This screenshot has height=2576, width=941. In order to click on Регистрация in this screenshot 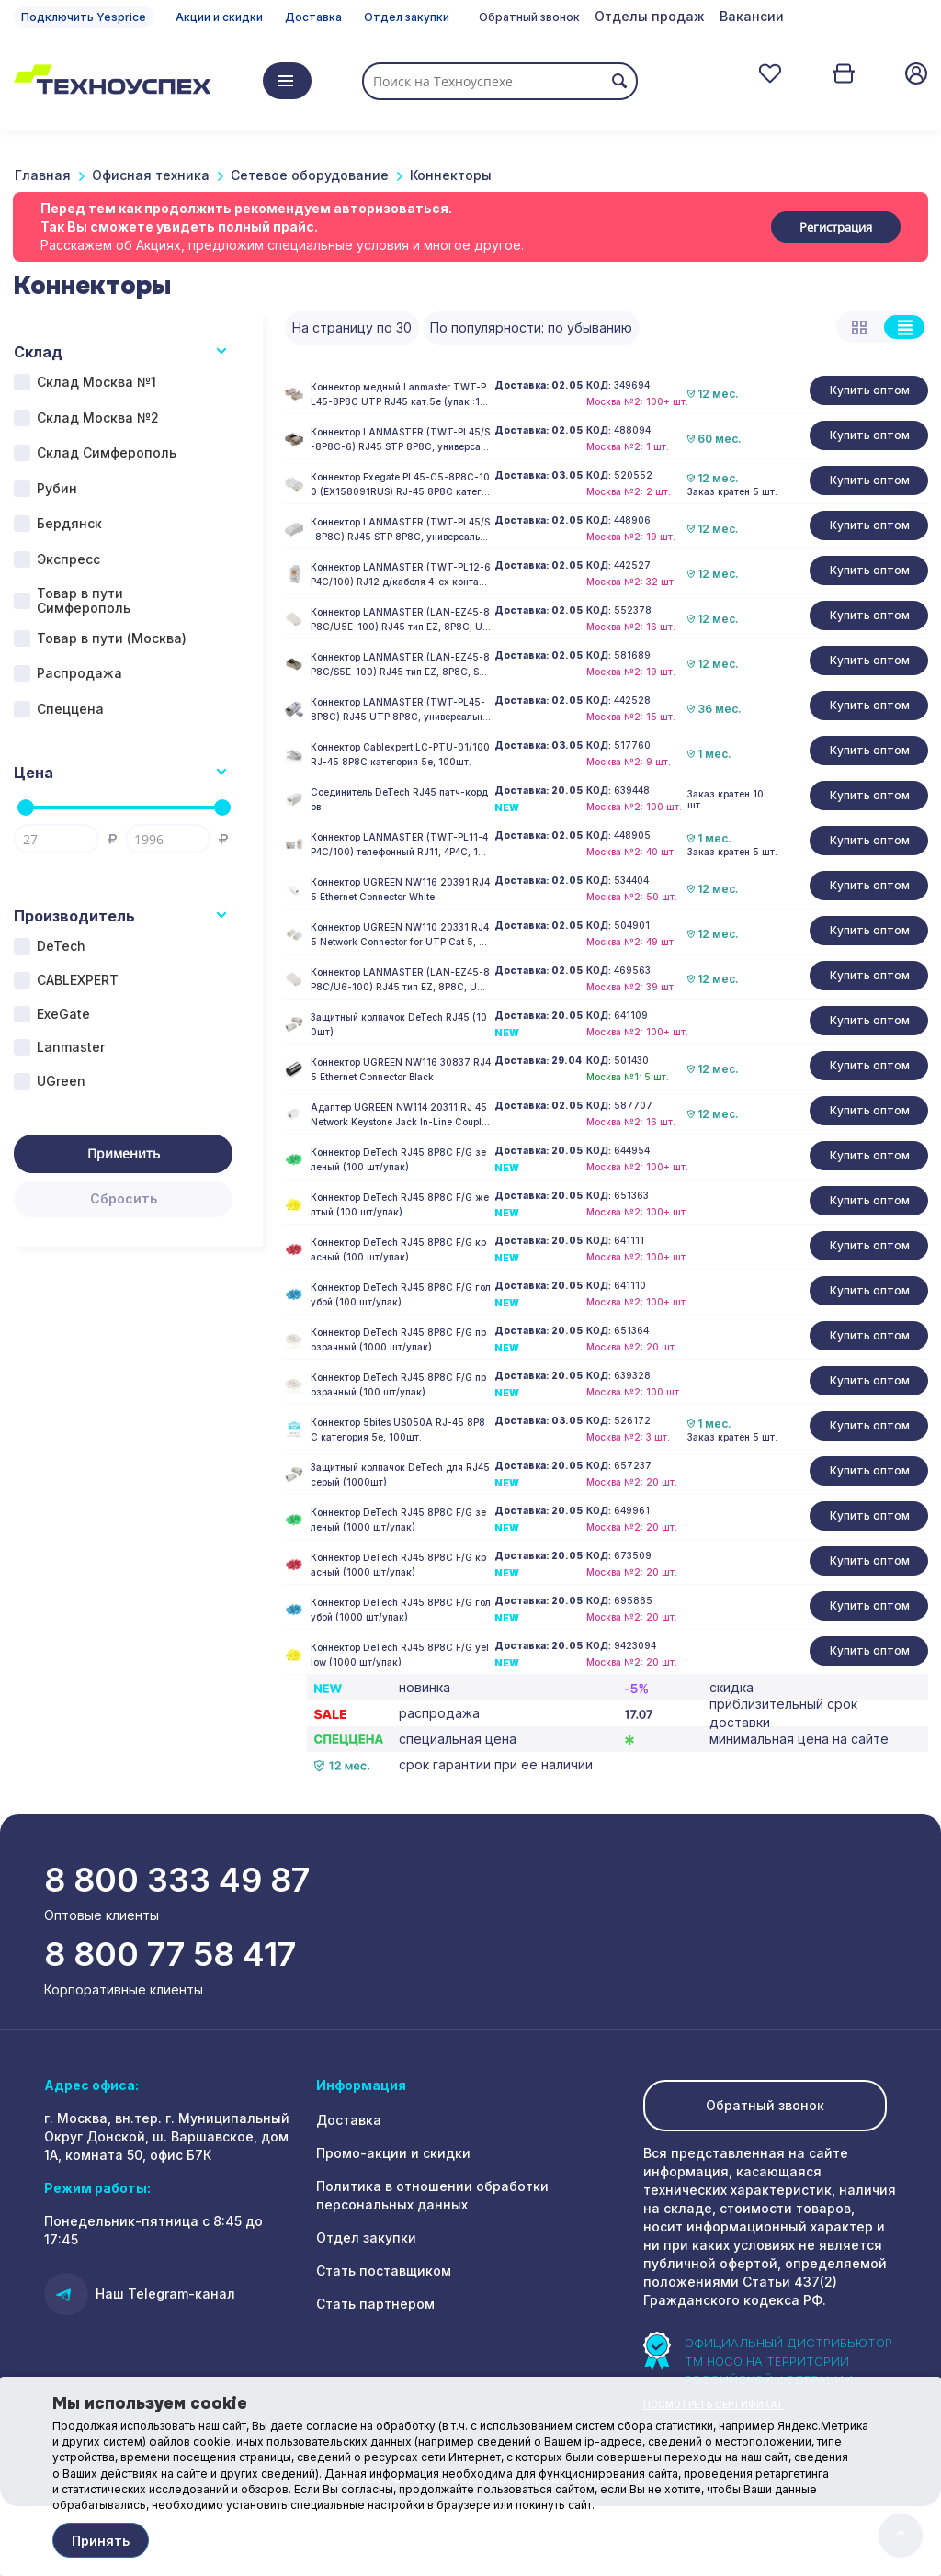, I will do `click(835, 227)`.